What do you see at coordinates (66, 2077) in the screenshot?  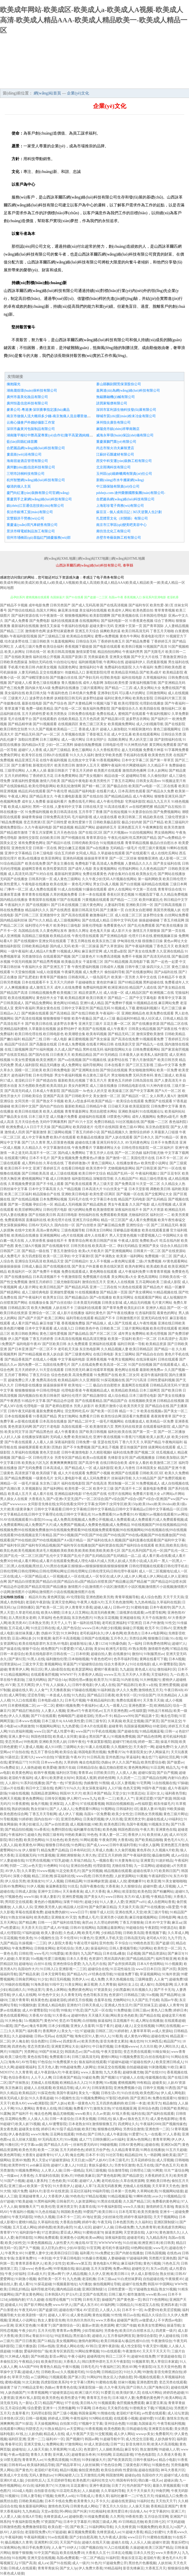 I see `日日夜夜国产精品` at bounding box center [66, 2077].